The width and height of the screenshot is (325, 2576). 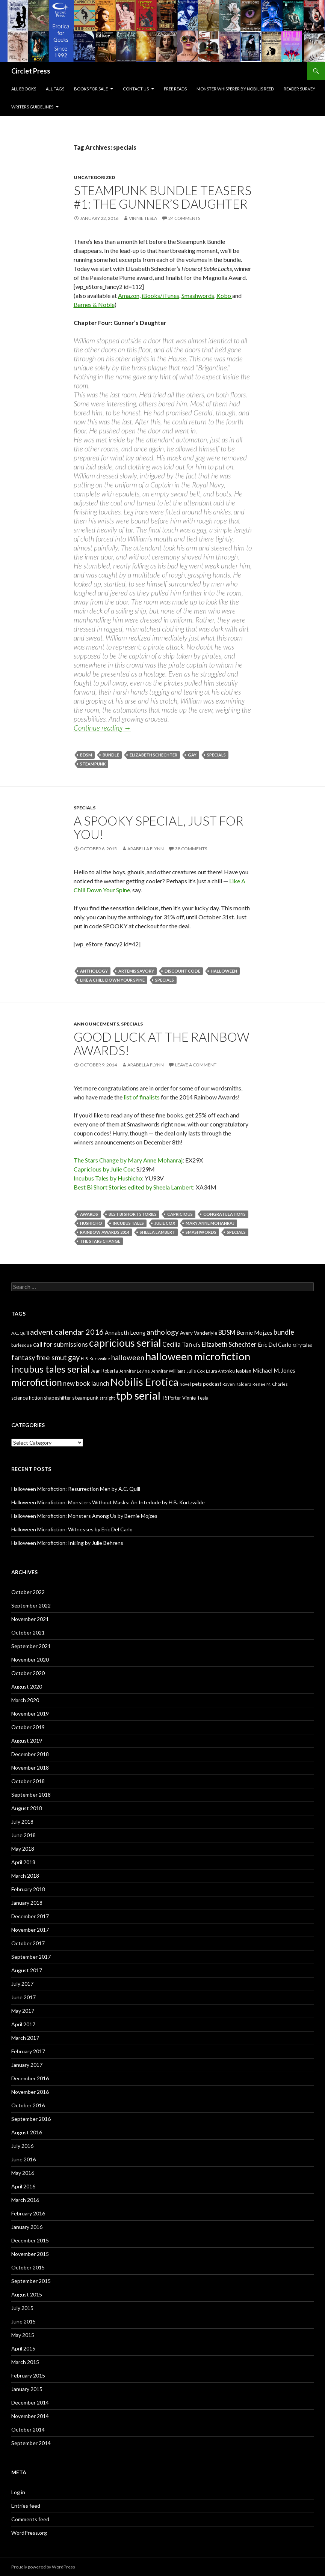 I want to click on straight [straight (6 items)], so click(x=107, y=1398).